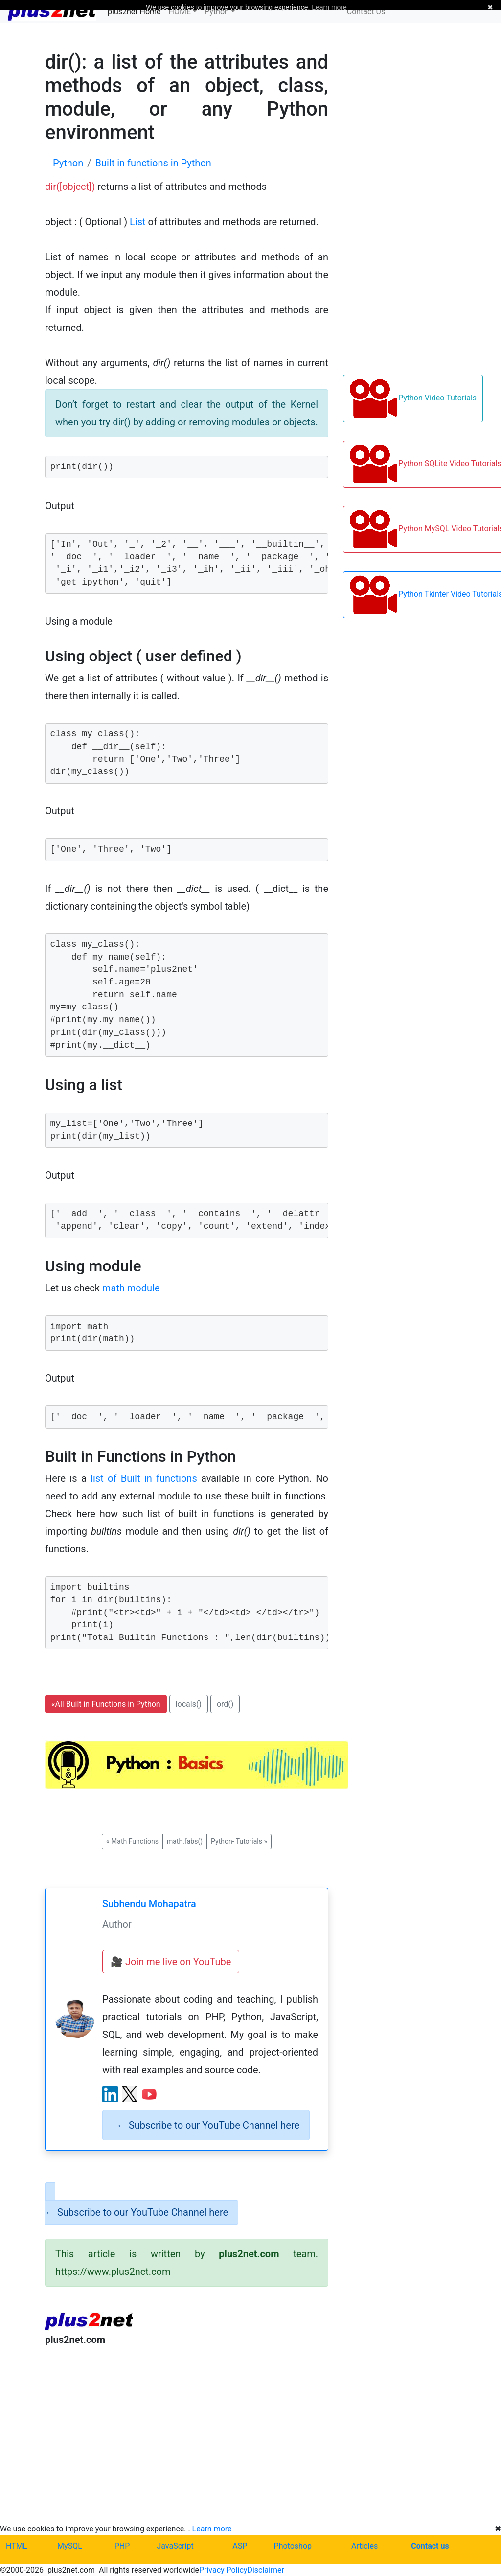 Image resolution: width=501 pixels, height=2576 pixels. Describe the element at coordinates (212, 2528) in the screenshot. I see `Learn more` at that location.